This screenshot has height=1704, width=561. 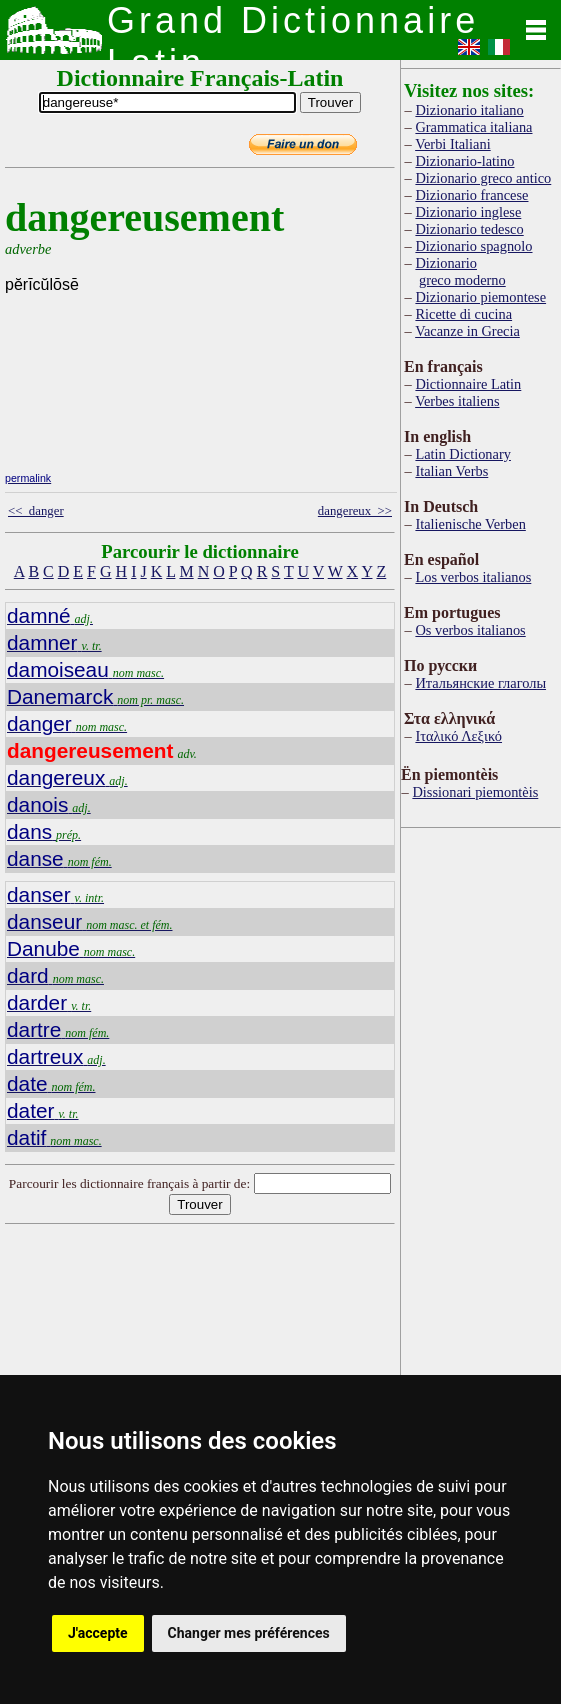 What do you see at coordinates (473, 577) in the screenshot?
I see `Los verbos italianos` at bounding box center [473, 577].